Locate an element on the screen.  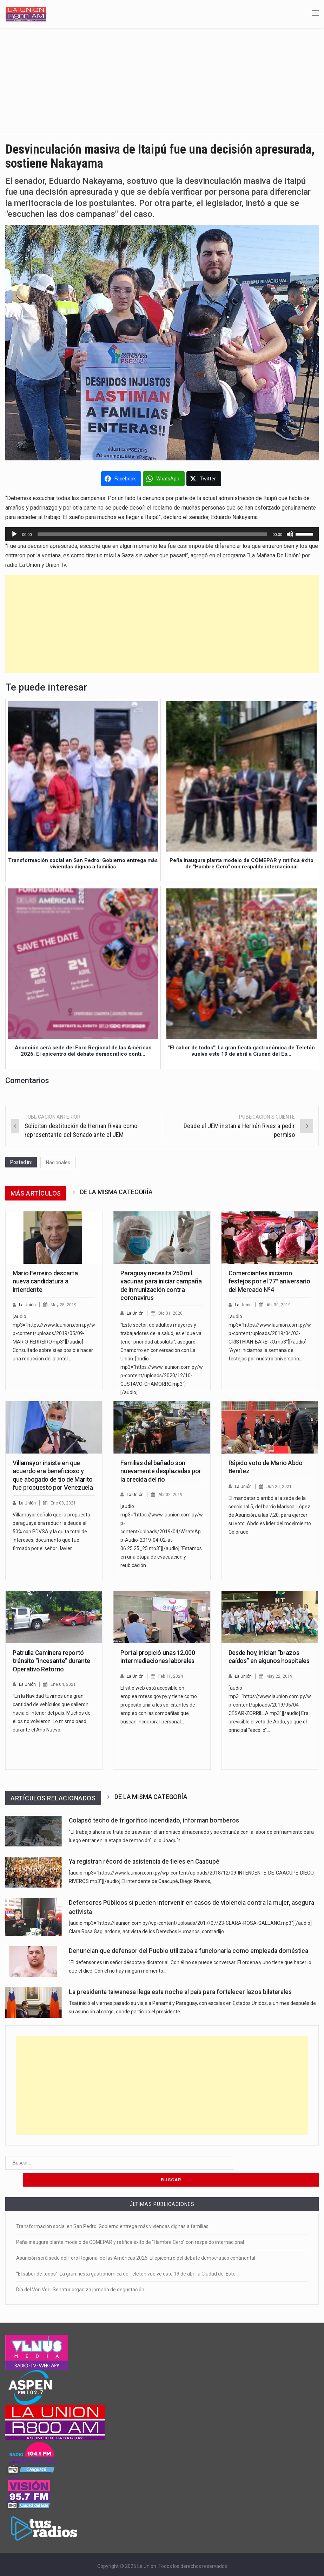
Peña inaugura planta modelo de COMEPAR y ratifica éxito de “Hambre Cero” con respaldo internacional is located at coordinates (130, 2225).